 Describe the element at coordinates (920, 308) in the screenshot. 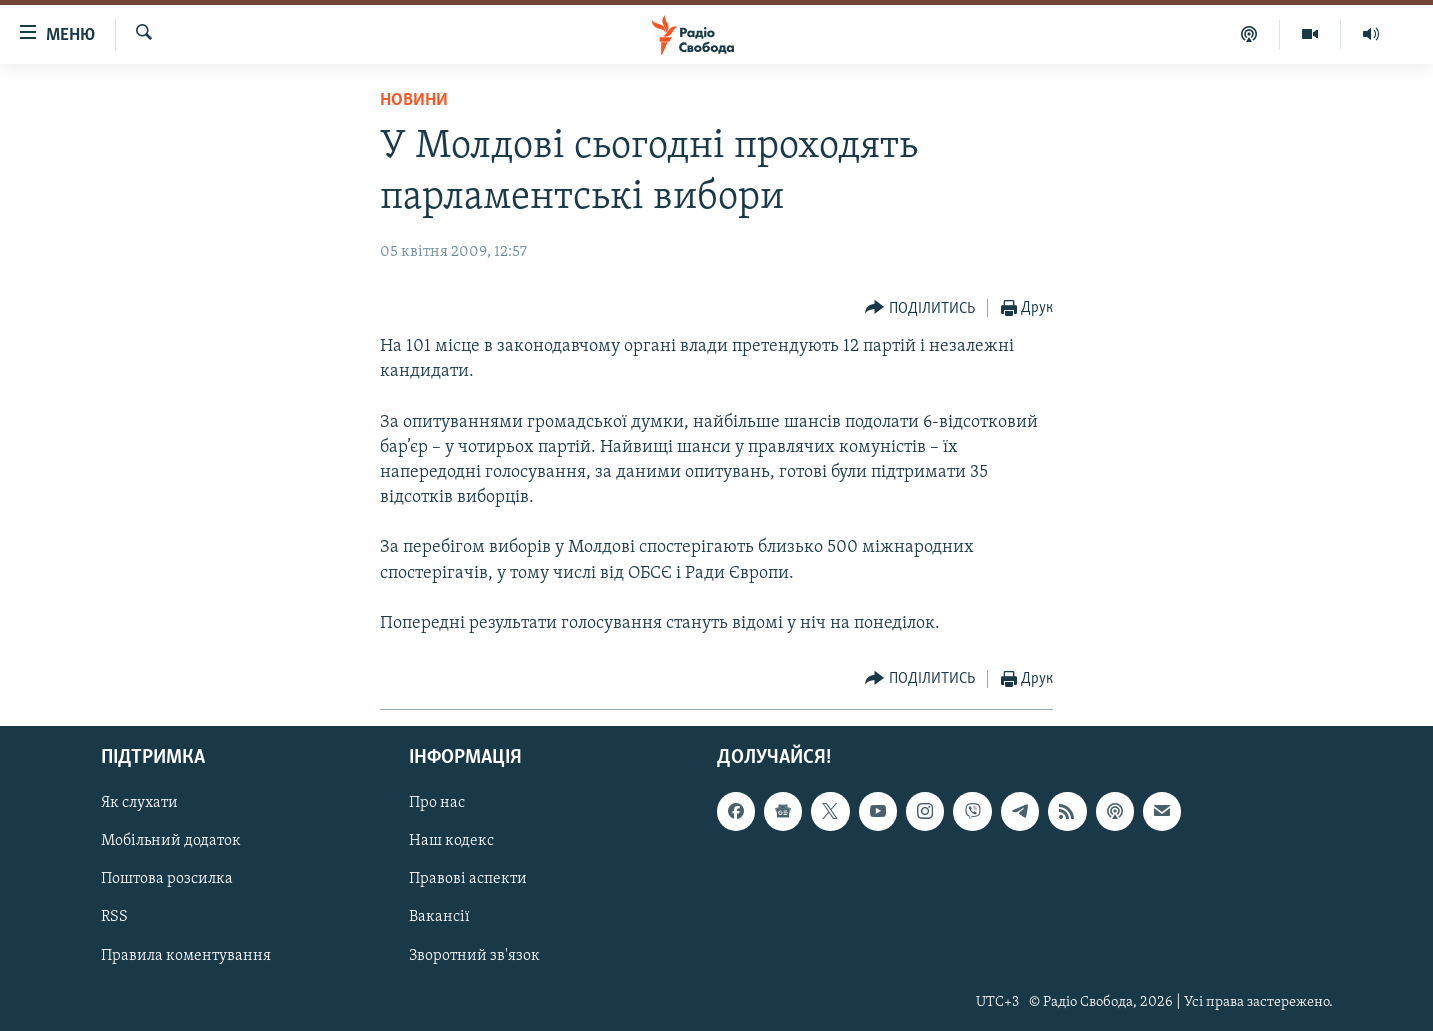

I see `[Button]` at that location.